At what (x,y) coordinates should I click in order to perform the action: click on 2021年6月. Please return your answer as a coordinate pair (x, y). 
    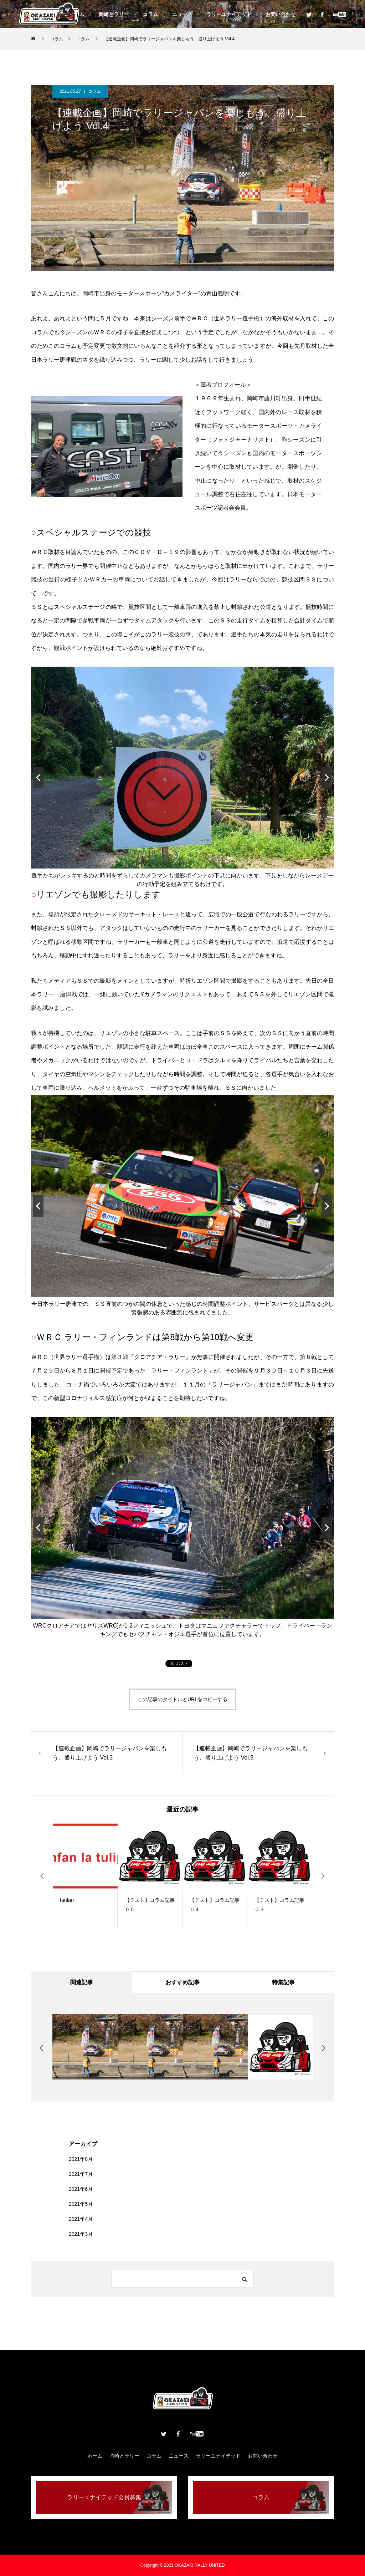
    Looking at the image, I should click on (81, 2189).